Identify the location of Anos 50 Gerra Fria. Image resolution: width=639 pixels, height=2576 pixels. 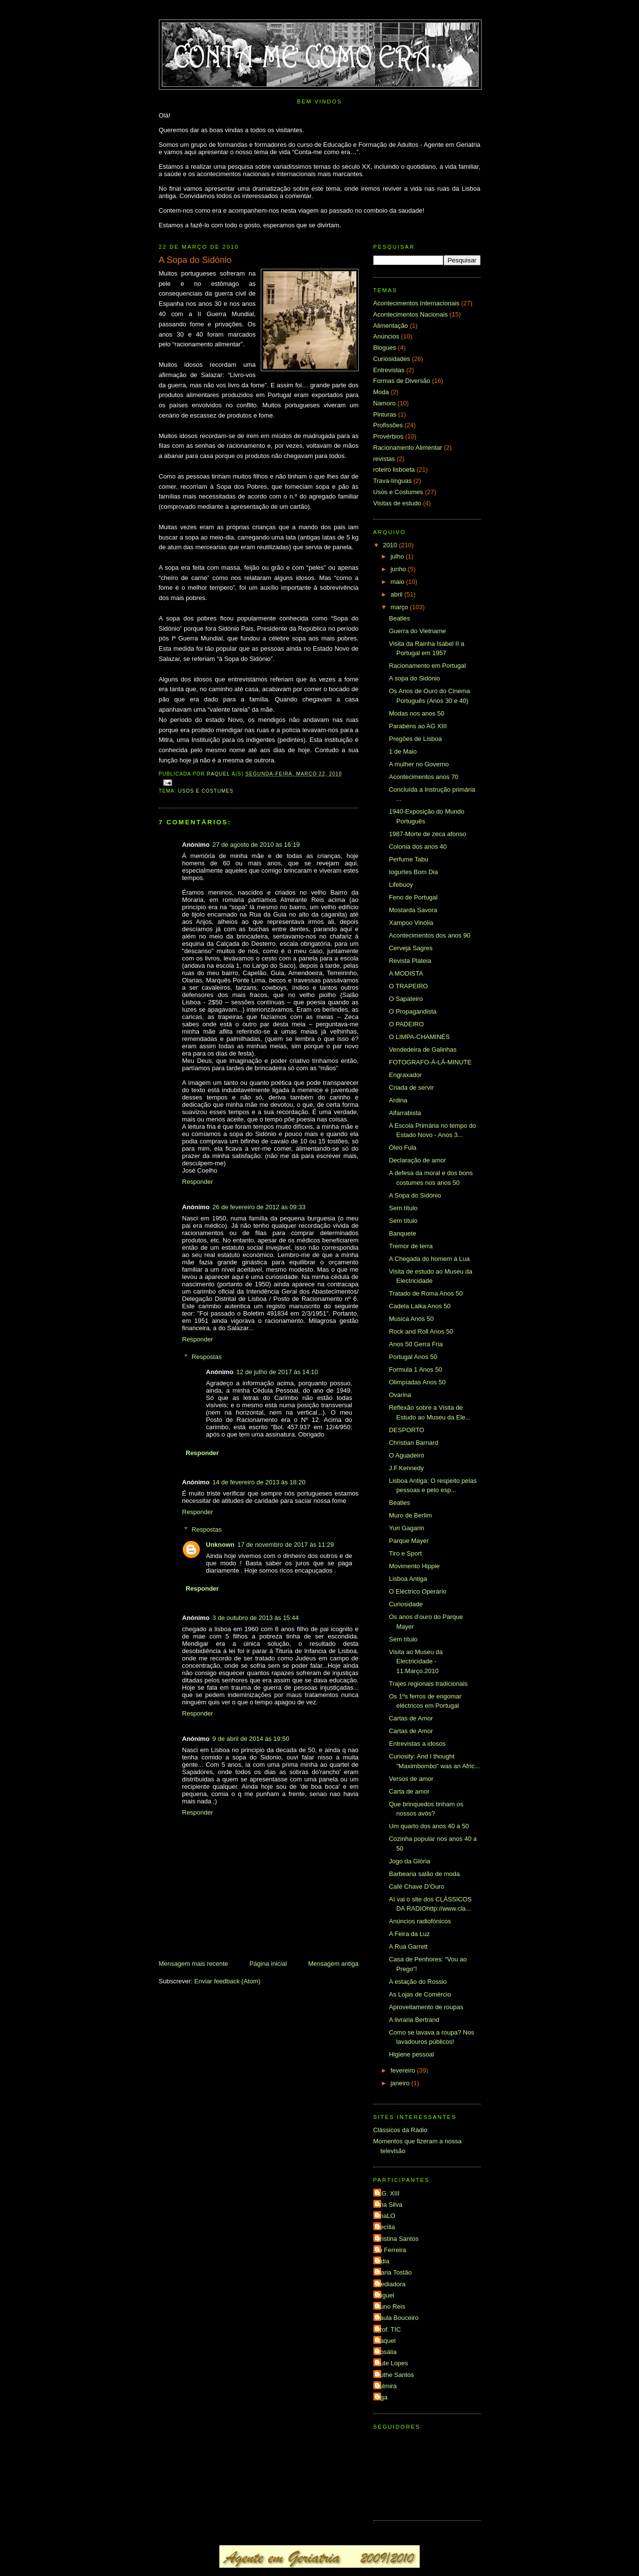
(416, 1344).